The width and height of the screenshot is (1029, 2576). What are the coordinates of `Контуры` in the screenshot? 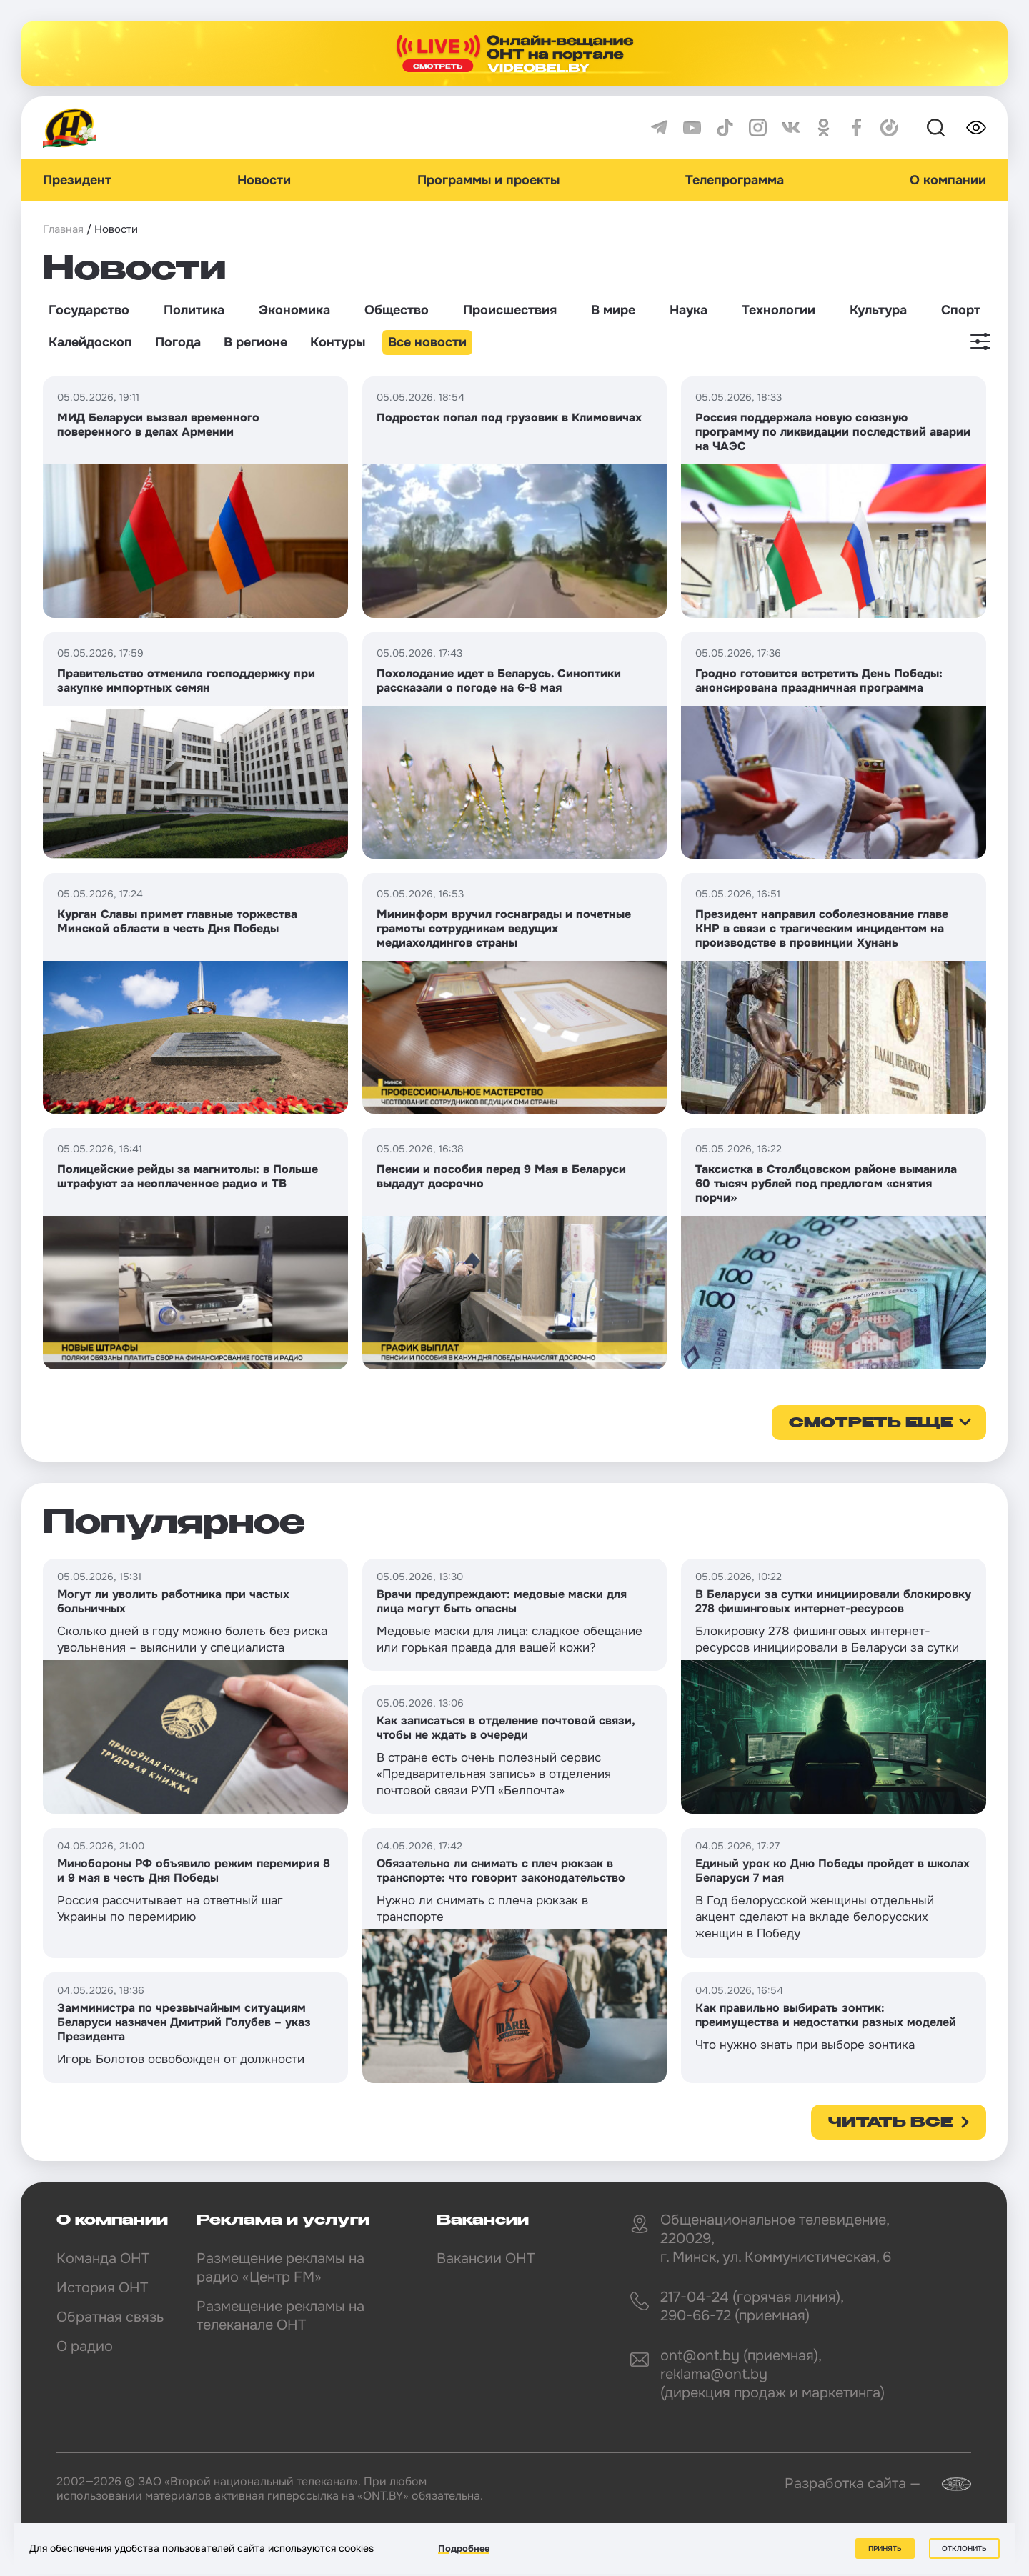 It's located at (337, 342).